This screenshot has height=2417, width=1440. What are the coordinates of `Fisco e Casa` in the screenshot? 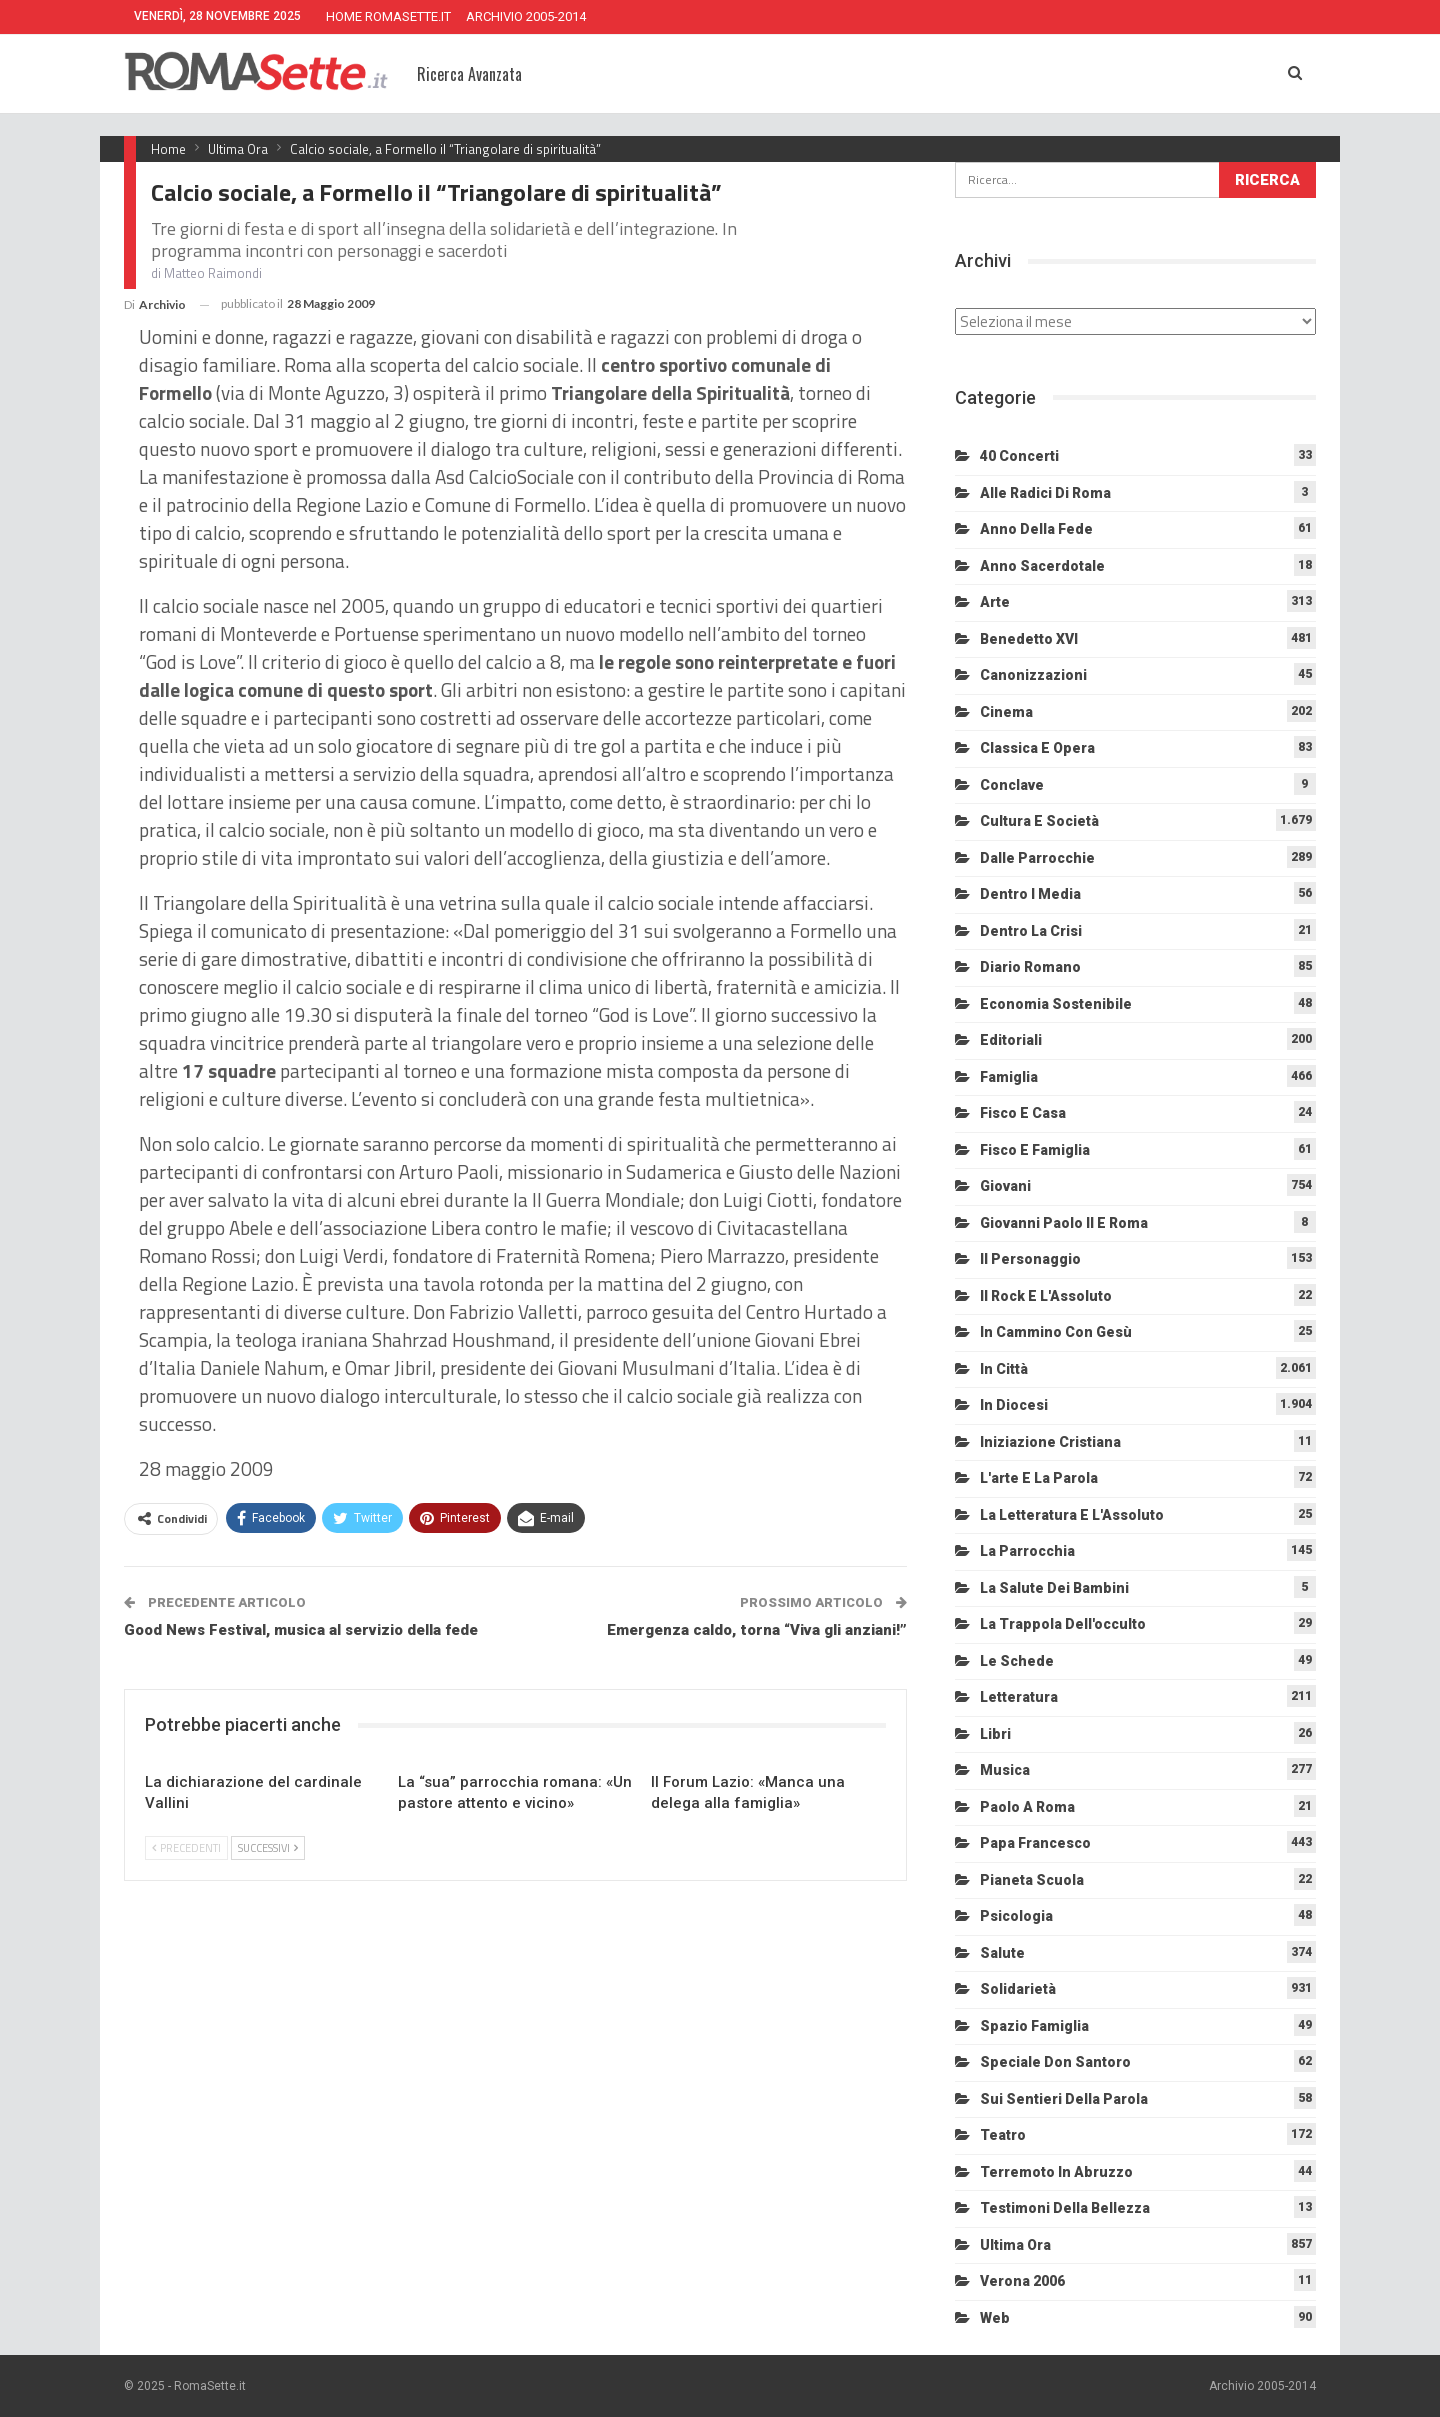 It's located at (1023, 1113).